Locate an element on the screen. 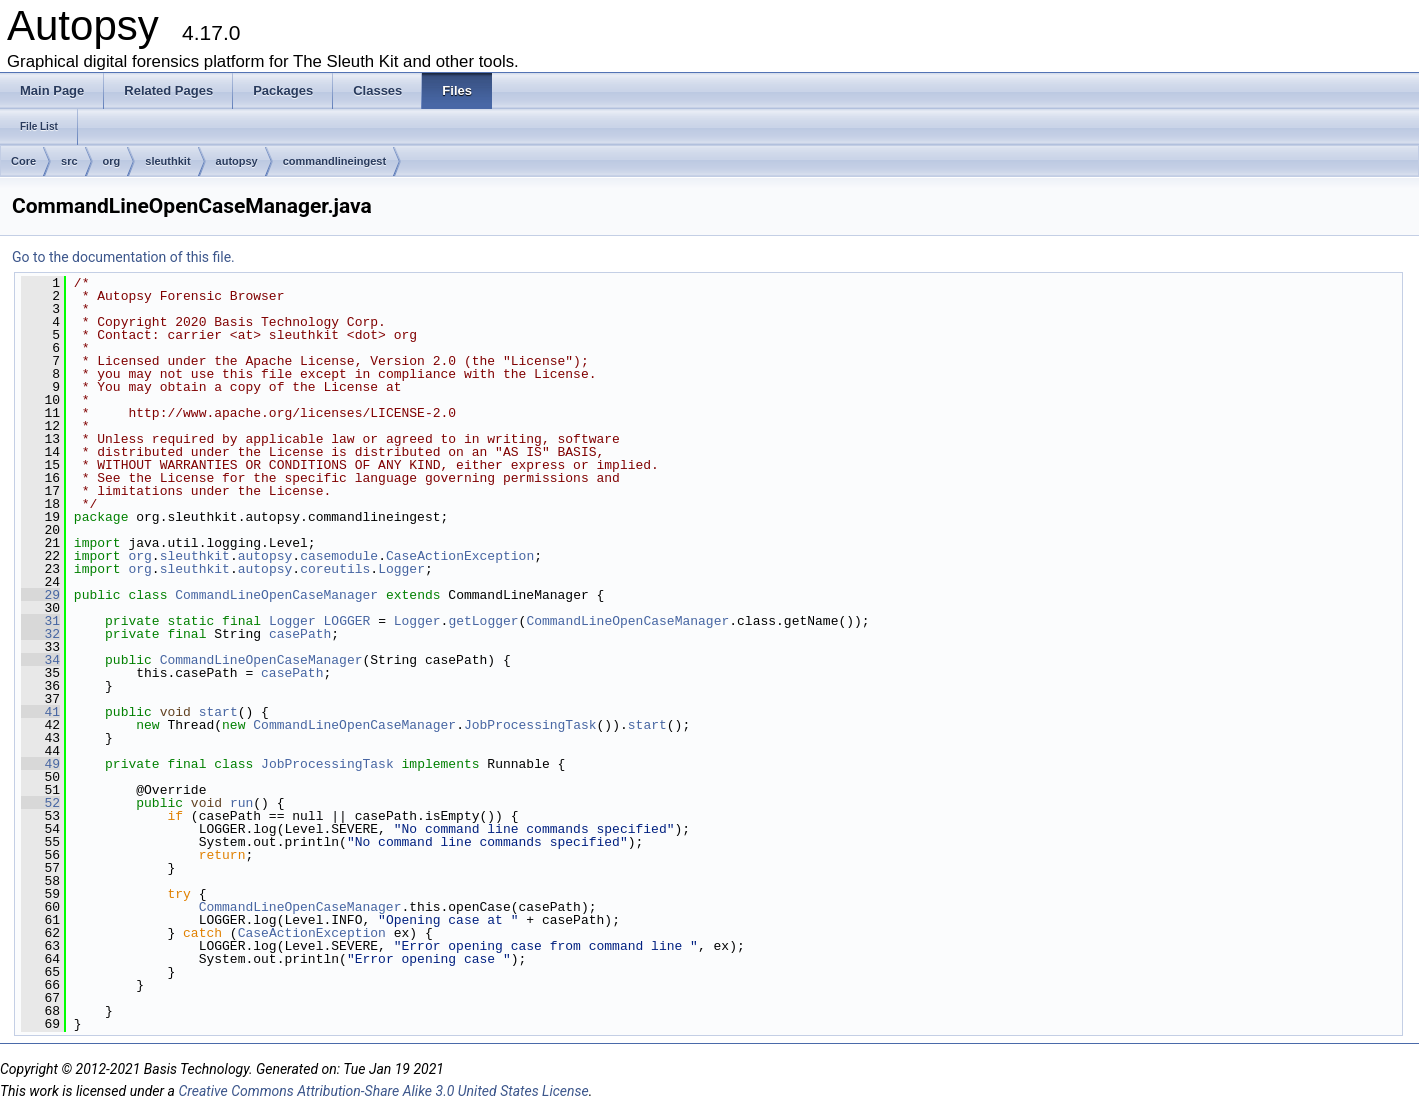 The height and width of the screenshot is (1116, 1419). Creative Commons Attribution-Share Alike 3.0 United States License is located at coordinates (383, 1091).